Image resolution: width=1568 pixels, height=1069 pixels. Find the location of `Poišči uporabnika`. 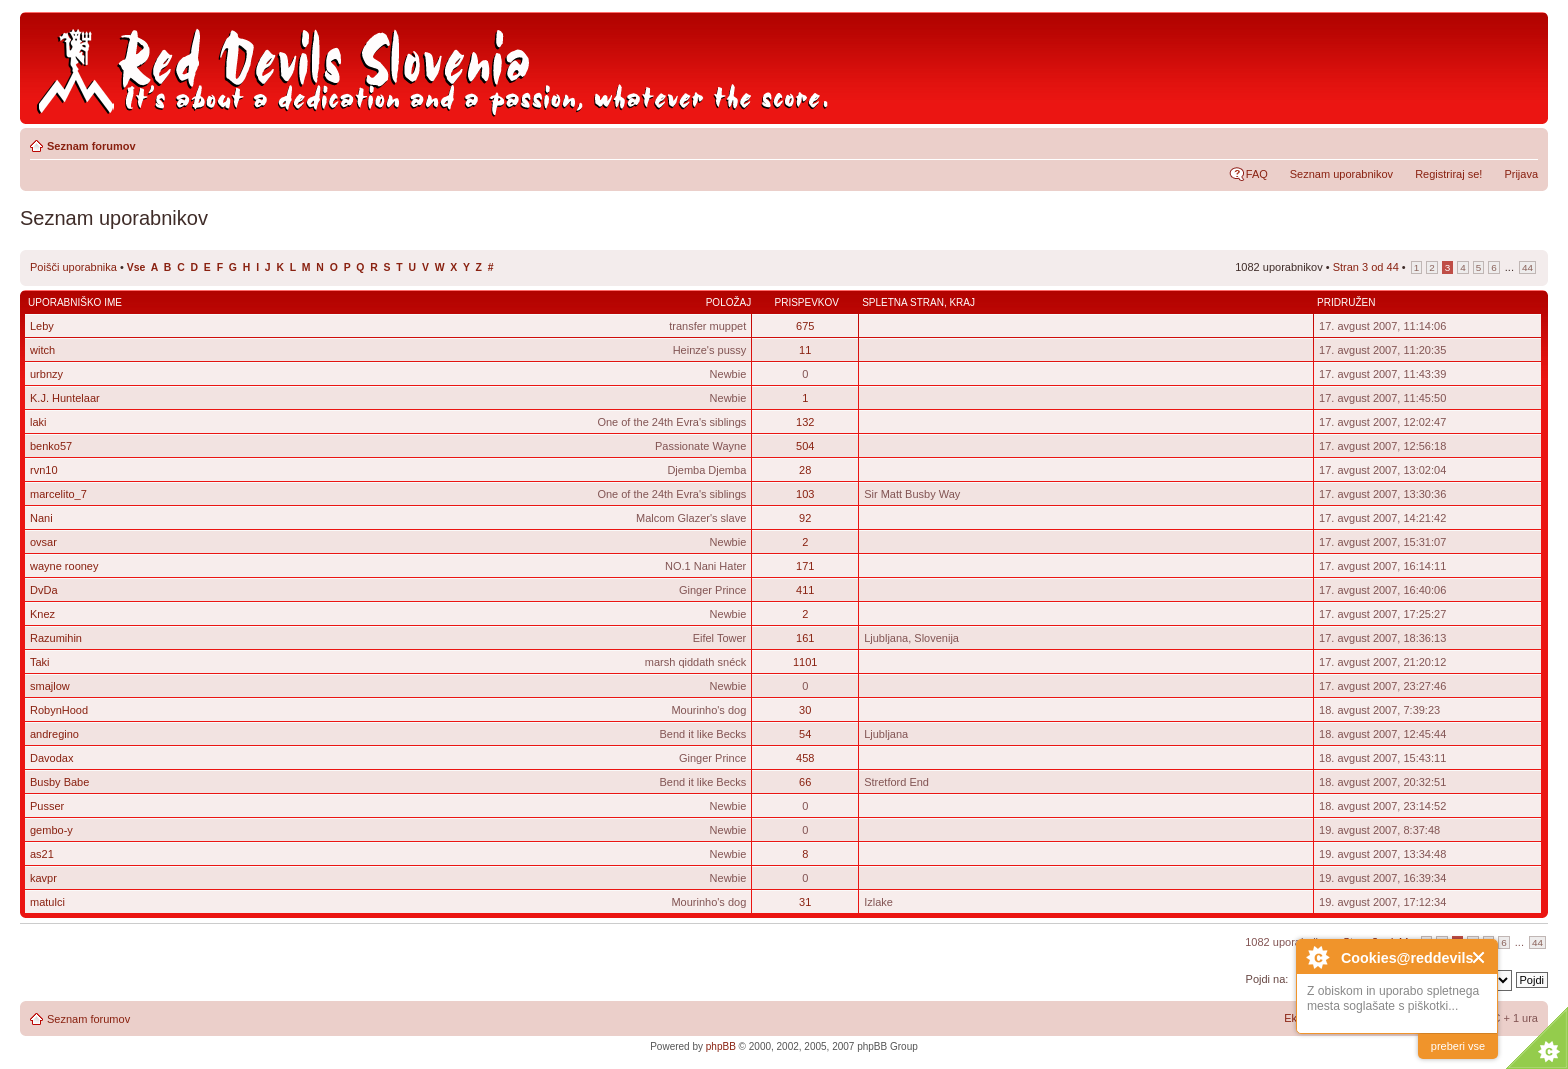

Poišči uporabnika is located at coordinates (73, 267).